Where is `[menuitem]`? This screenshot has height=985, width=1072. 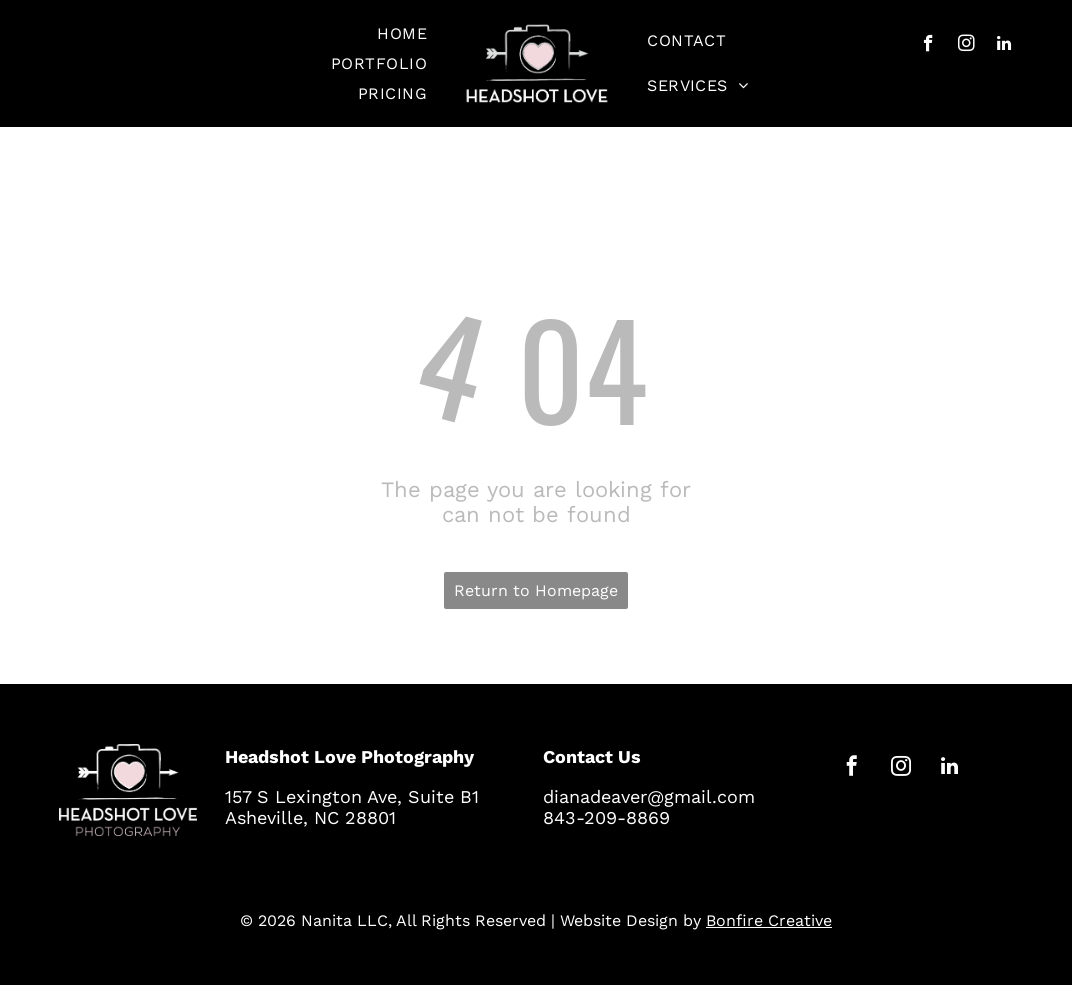 [menuitem] is located at coordinates (402, 33).